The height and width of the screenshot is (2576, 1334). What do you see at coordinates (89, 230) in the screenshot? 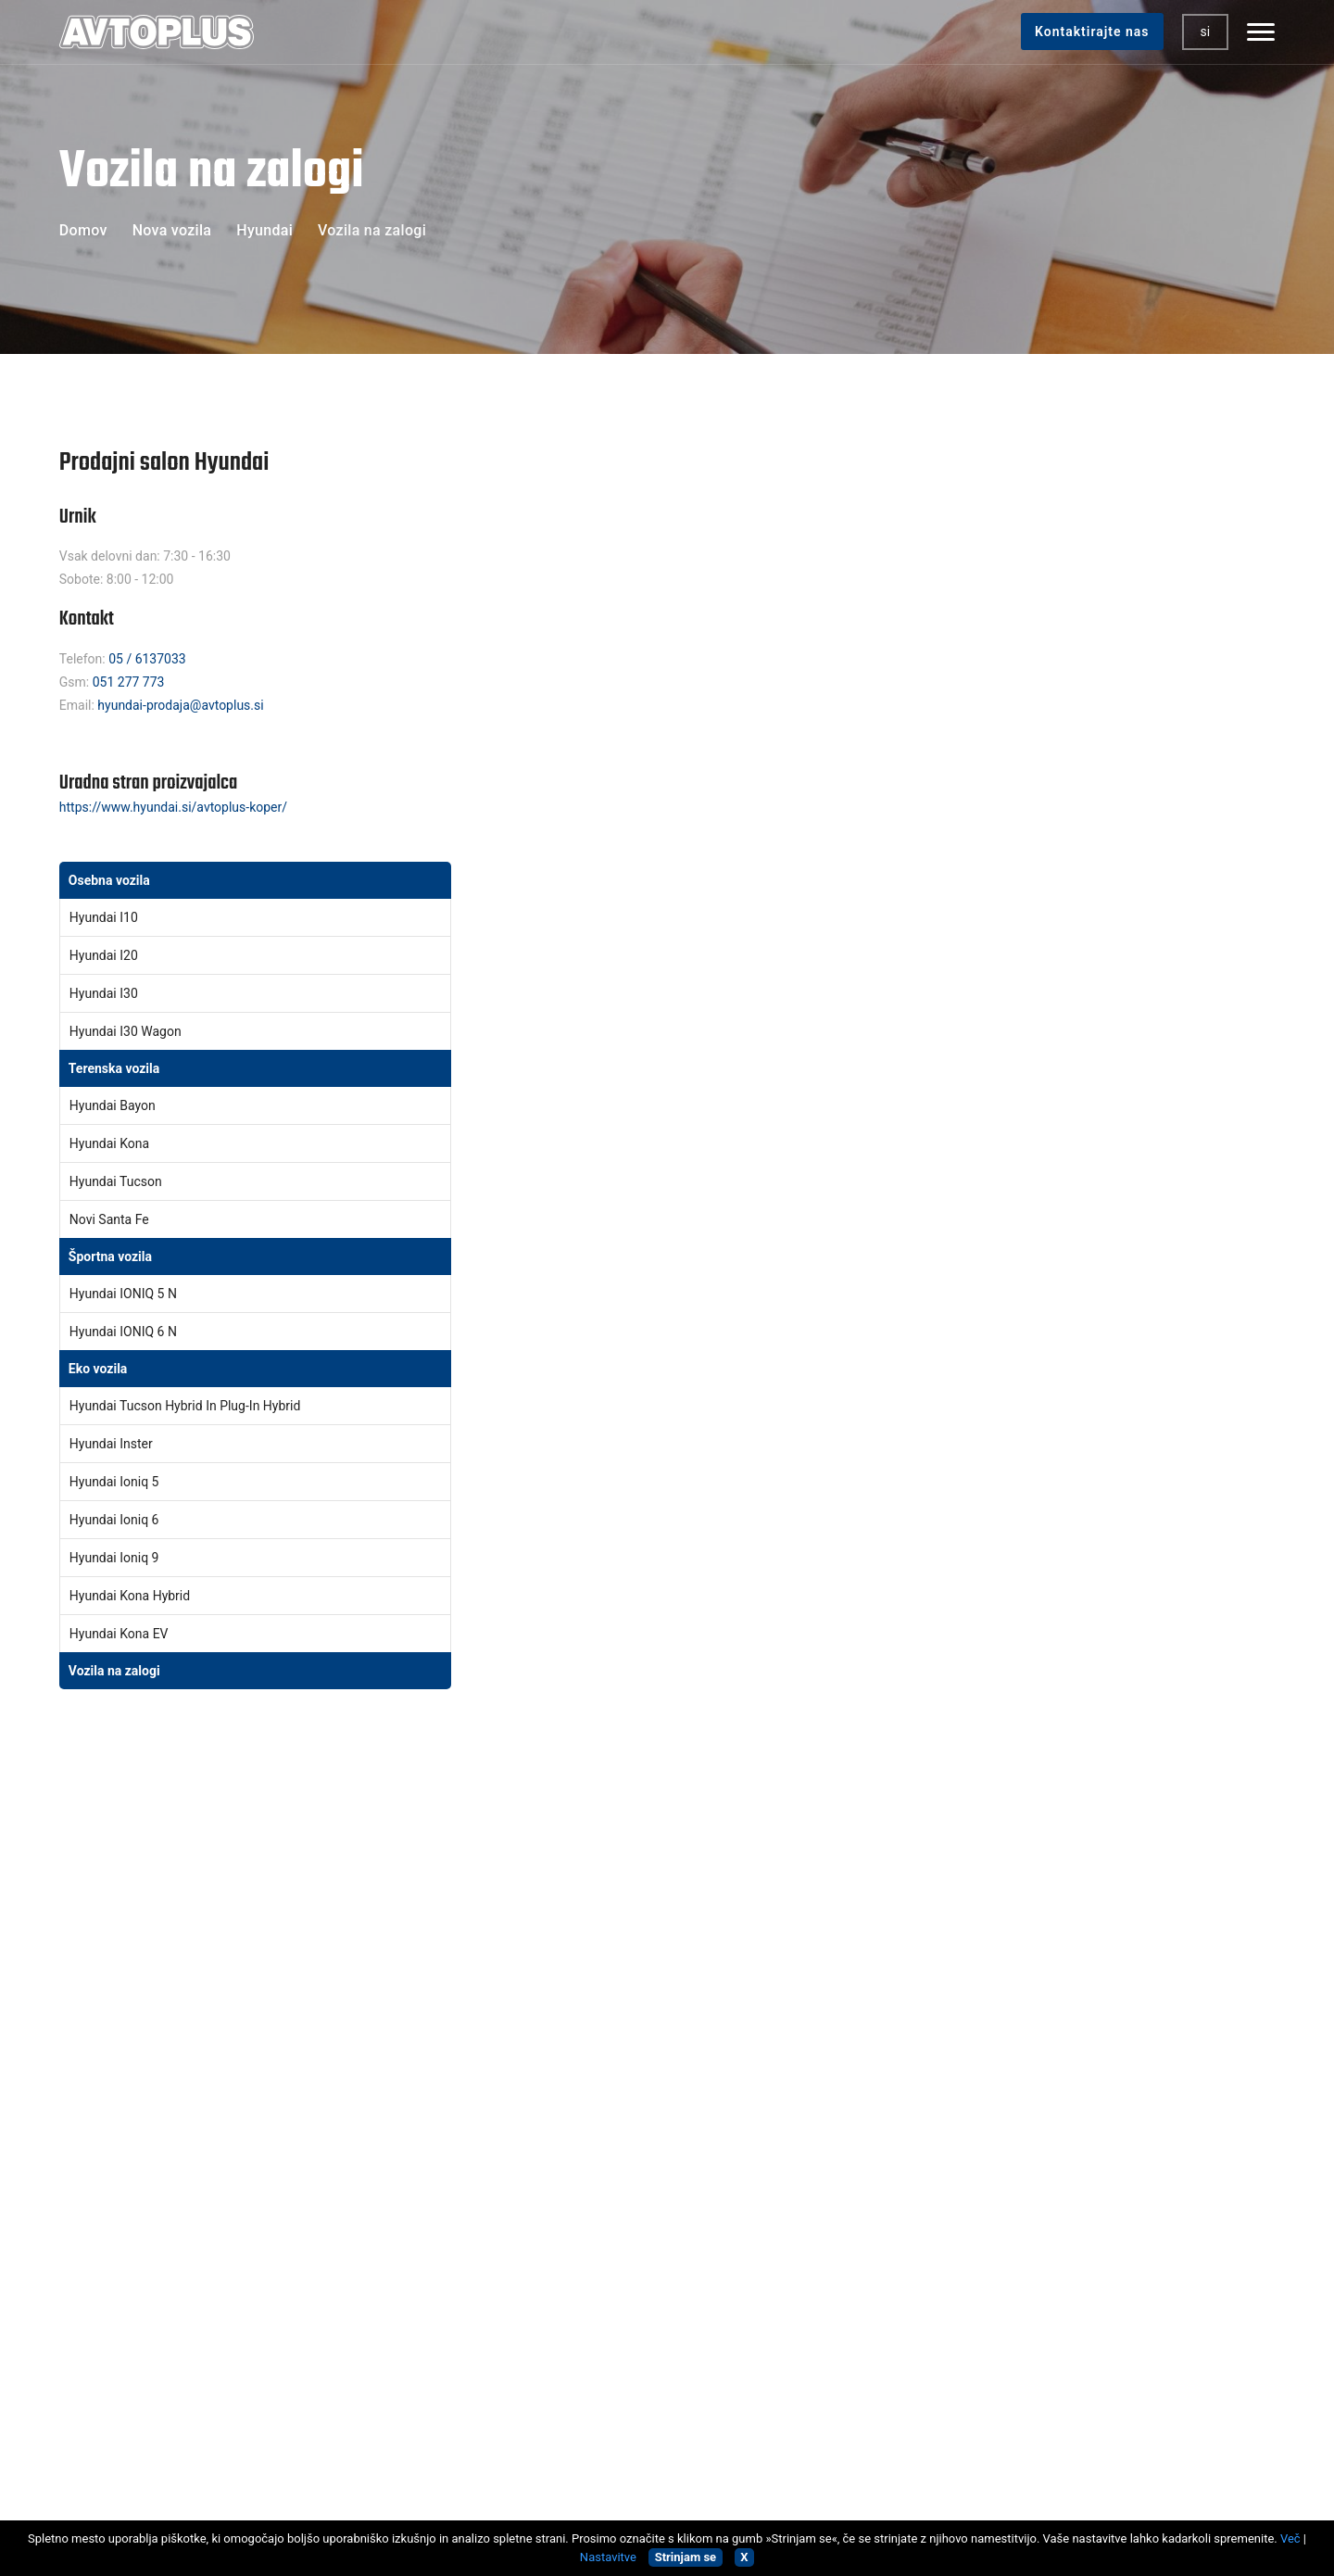
I see `Domov` at bounding box center [89, 230].